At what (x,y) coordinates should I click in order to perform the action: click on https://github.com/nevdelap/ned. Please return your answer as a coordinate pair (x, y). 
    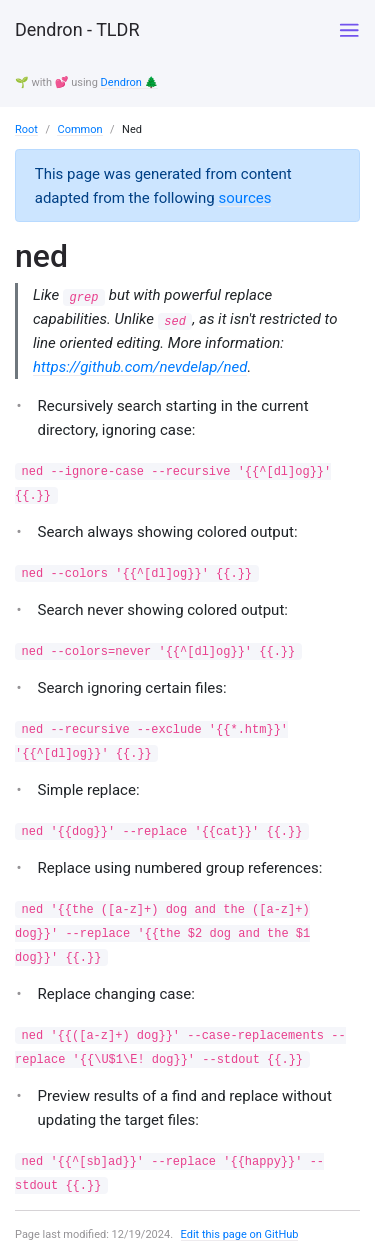
    Looking at the image, I should click on (140, 367).